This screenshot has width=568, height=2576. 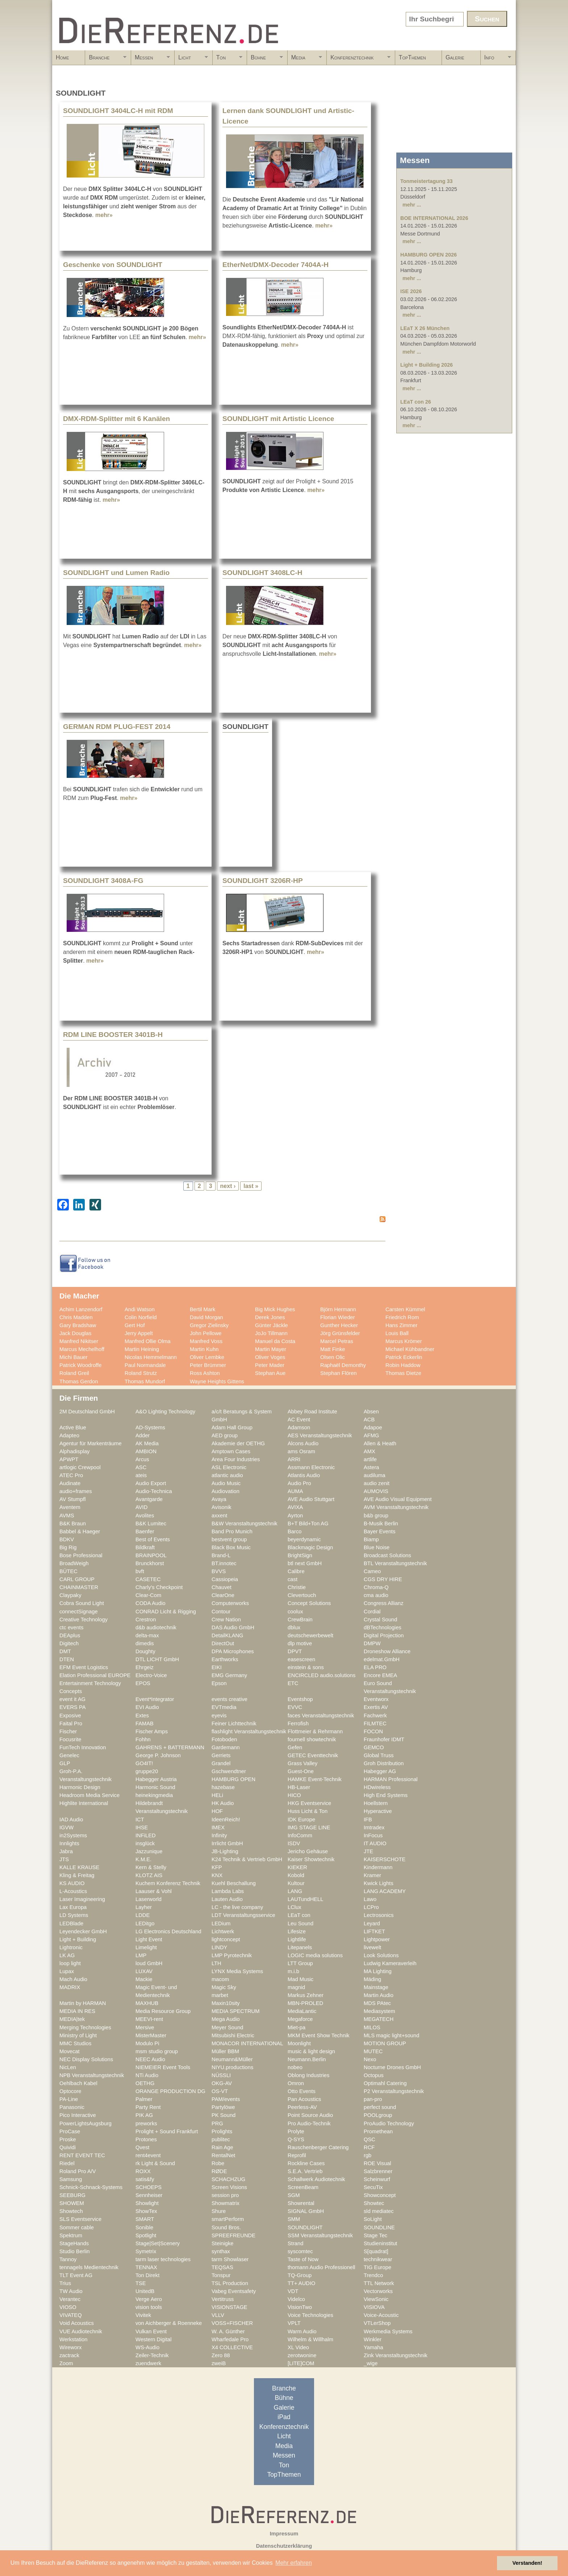 What do you see at coordinates (372, 1643) in the screenshot?
I see `DMPW` at bounding box center [372, 1643].